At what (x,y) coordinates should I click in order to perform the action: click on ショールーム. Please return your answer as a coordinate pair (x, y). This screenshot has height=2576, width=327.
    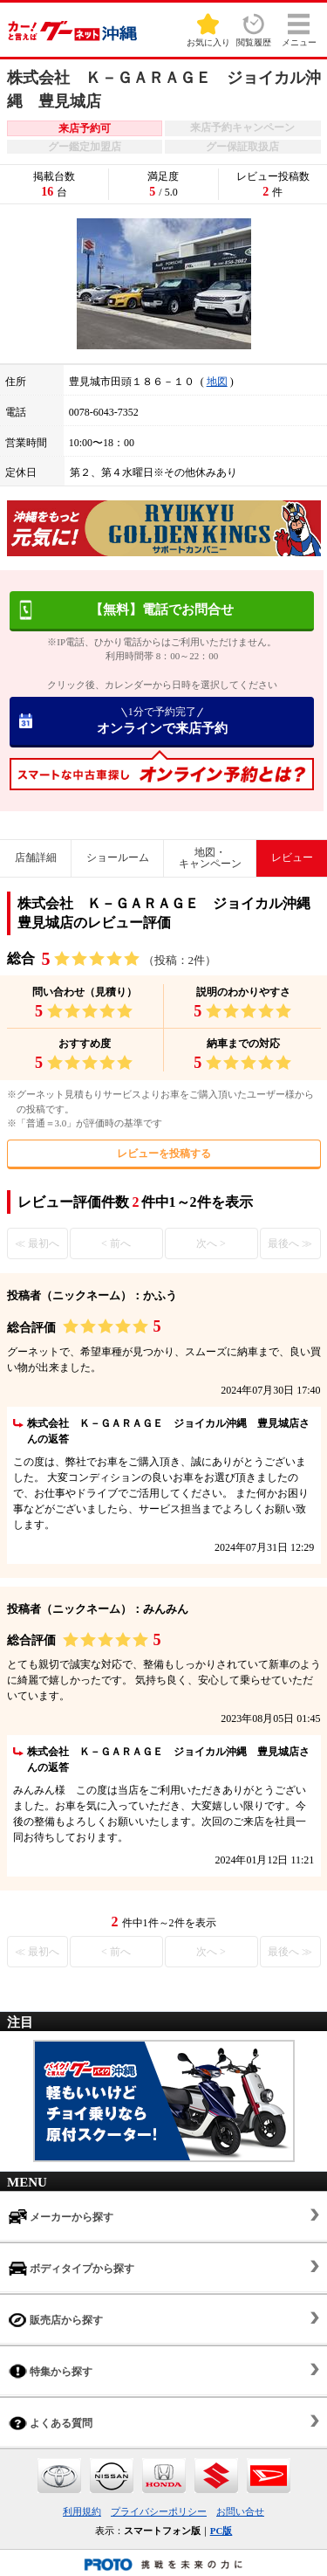
    Looking at the image, I should click on (117, 857).